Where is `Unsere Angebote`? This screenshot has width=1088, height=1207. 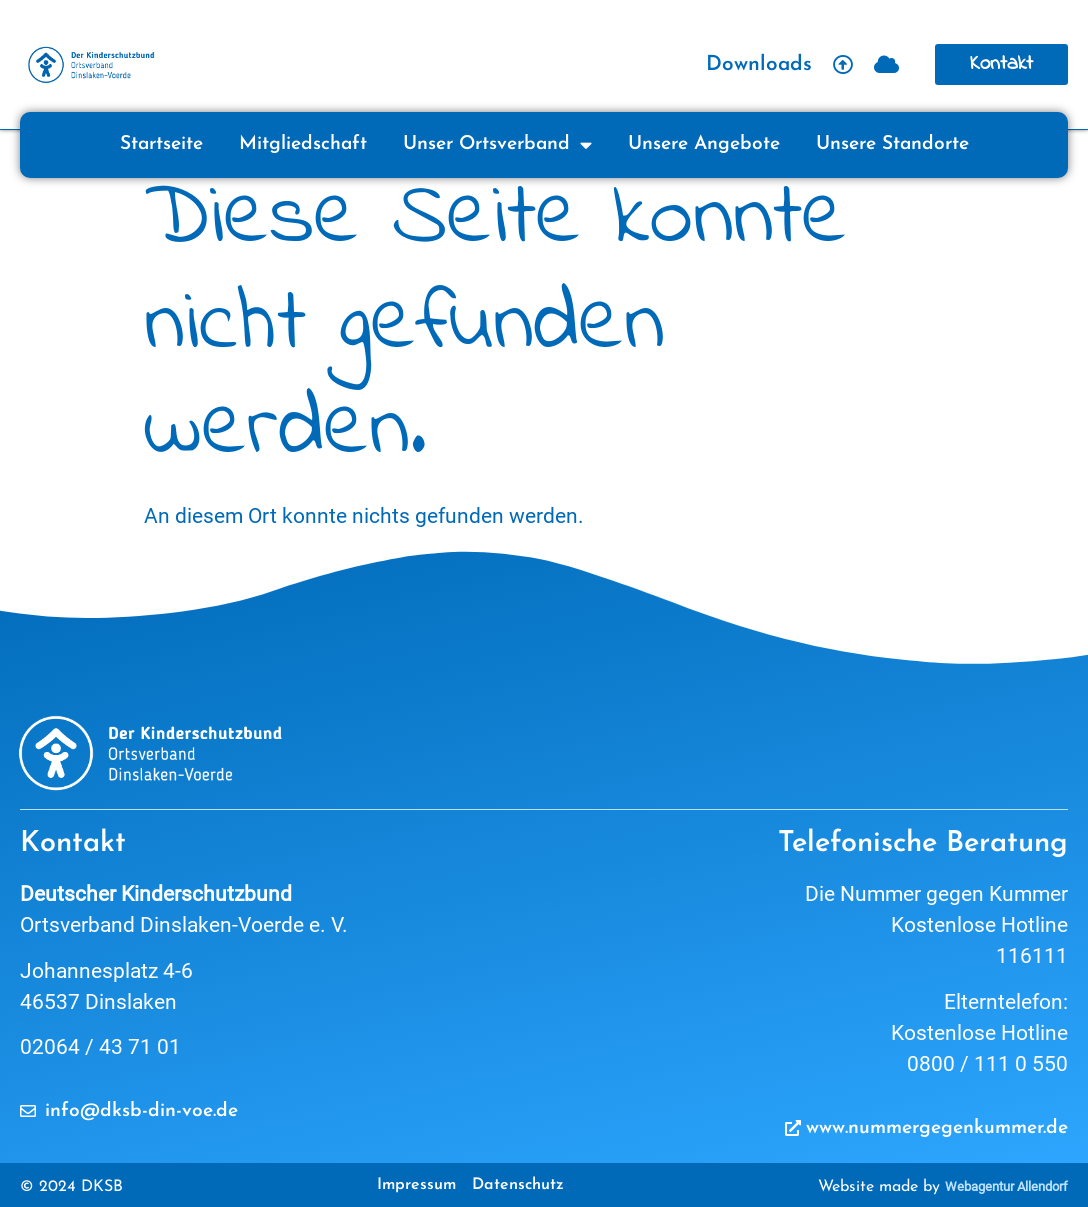
Unsere Angebote is located at coordinates (704, 144).